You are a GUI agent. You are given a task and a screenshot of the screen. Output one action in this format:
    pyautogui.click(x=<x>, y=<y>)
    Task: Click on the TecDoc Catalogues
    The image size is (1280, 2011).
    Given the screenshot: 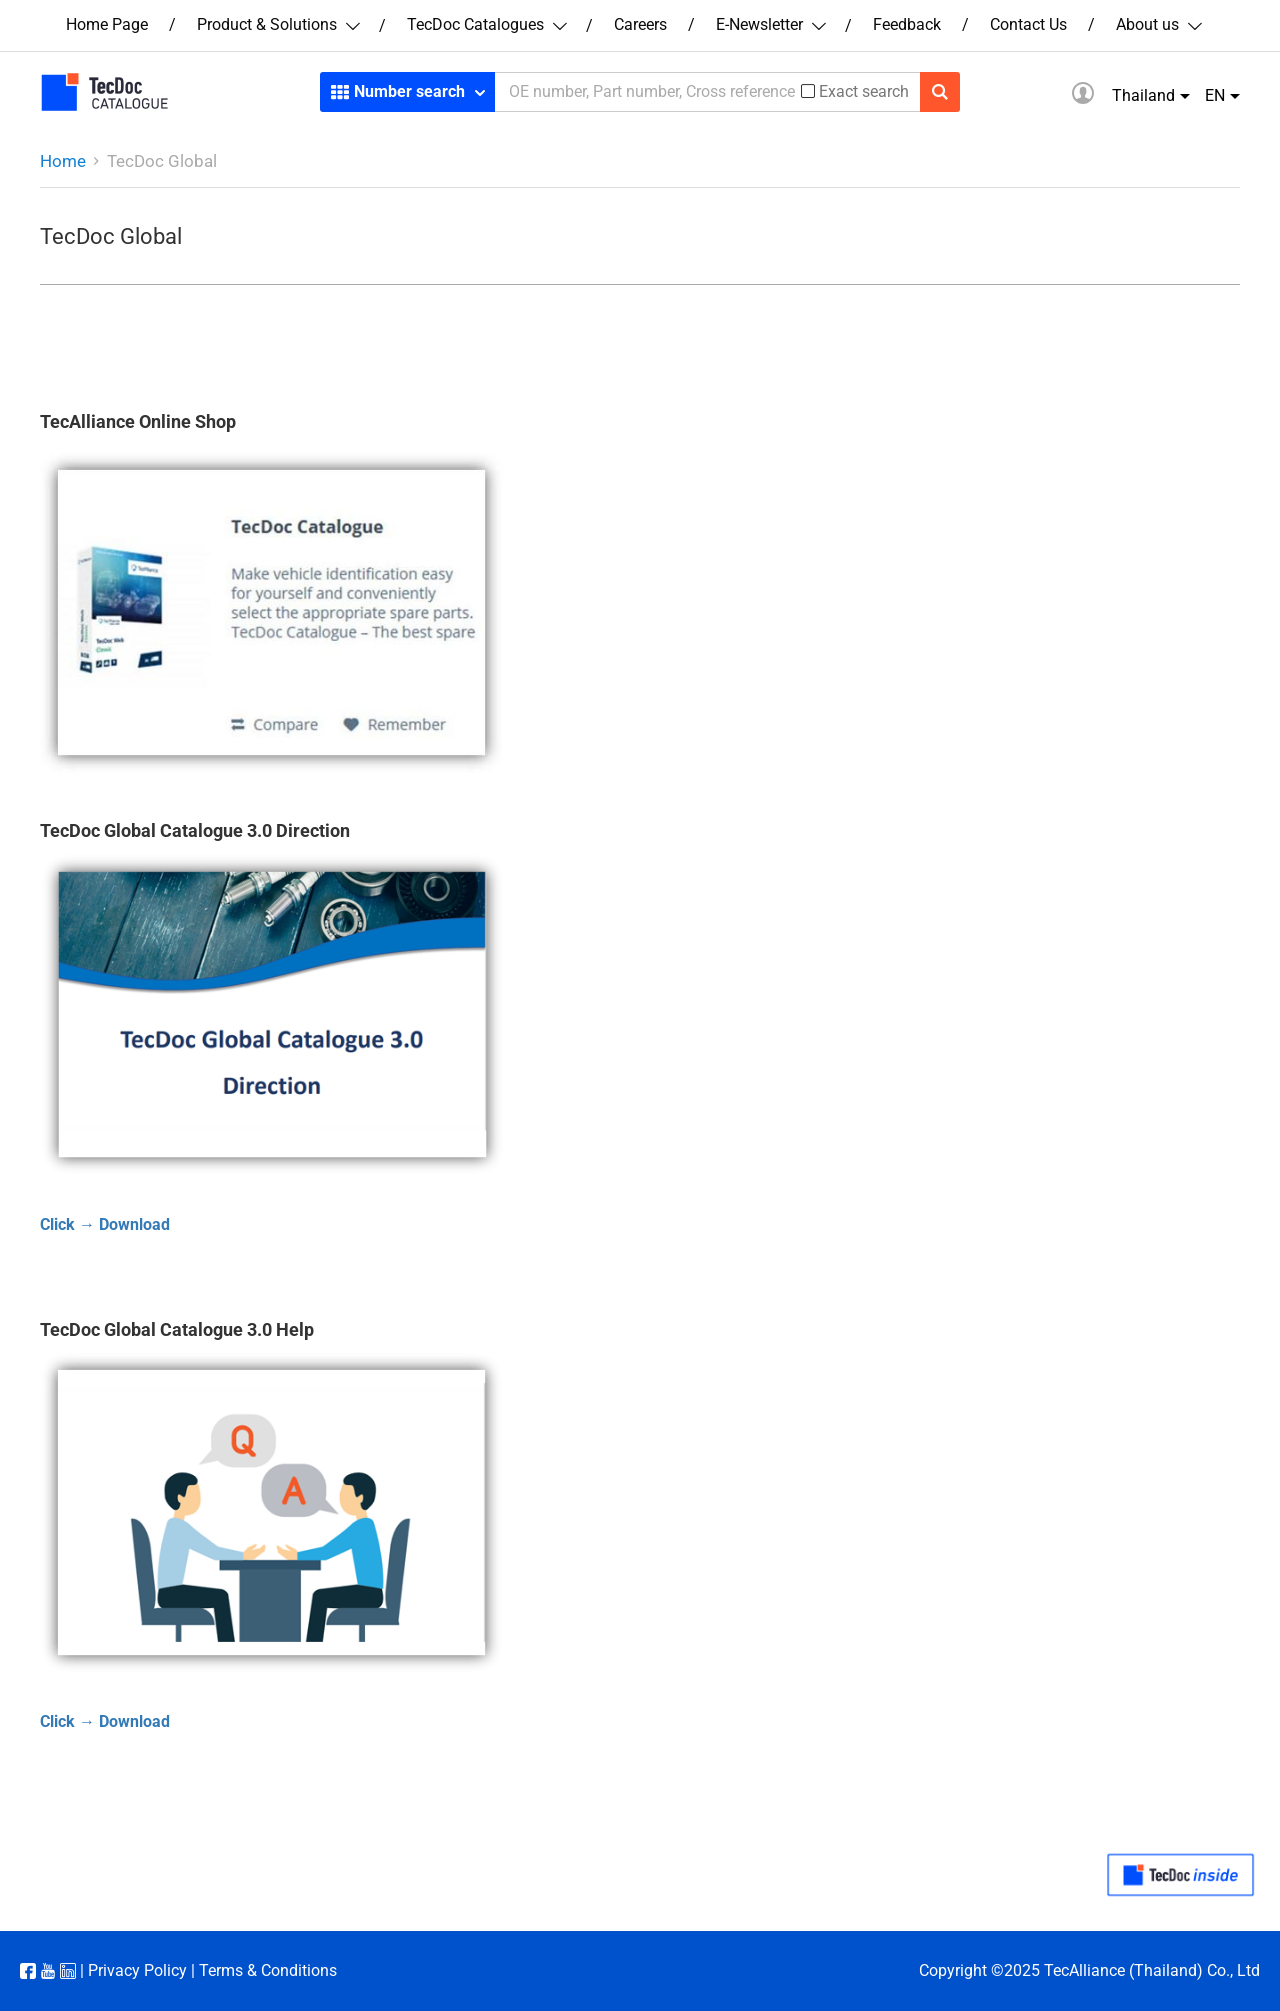 What is the action you would take?
    pyautogui.click(x=486, y=24)
    